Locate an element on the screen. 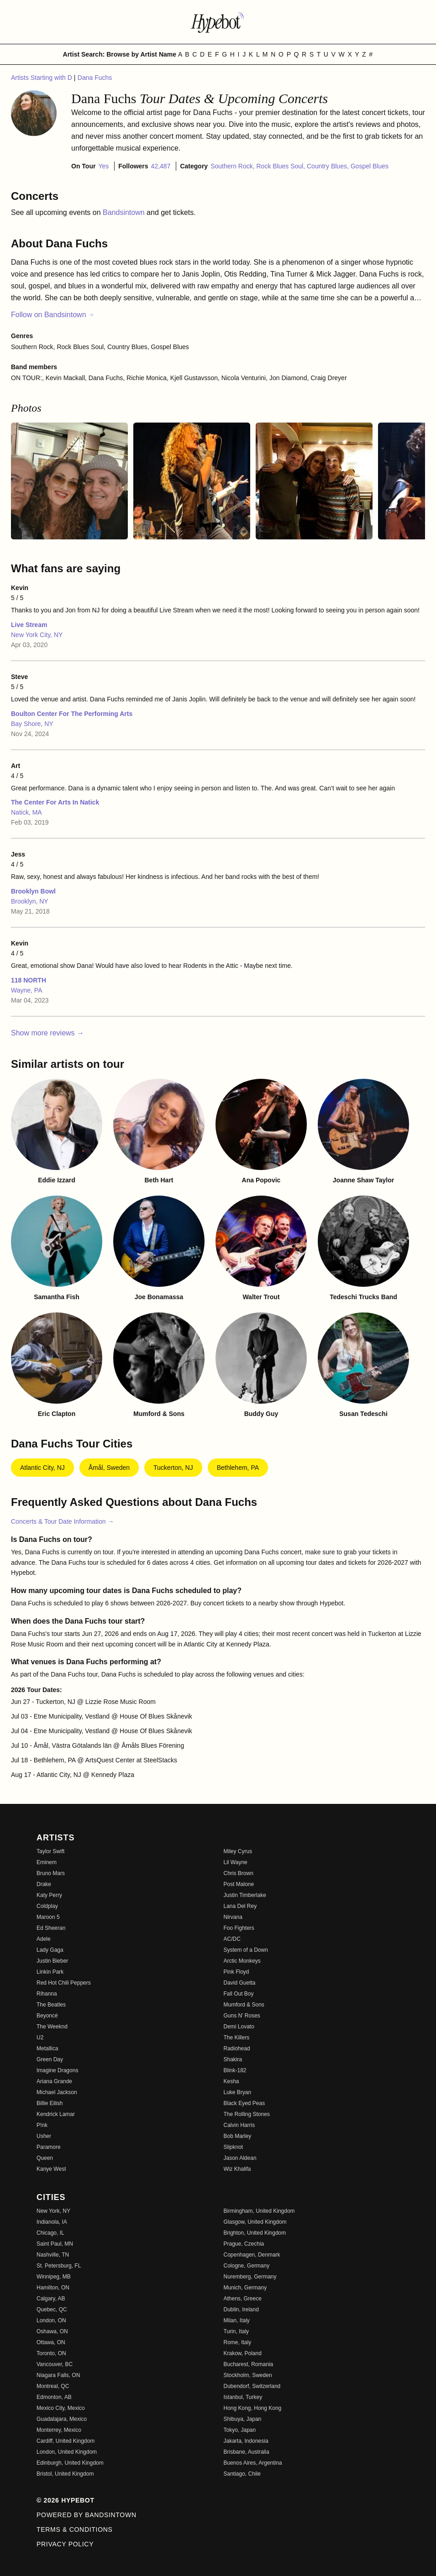 This screenshot has width=436, height=2576. Blink-182 is located at coordinates (235, 2070).